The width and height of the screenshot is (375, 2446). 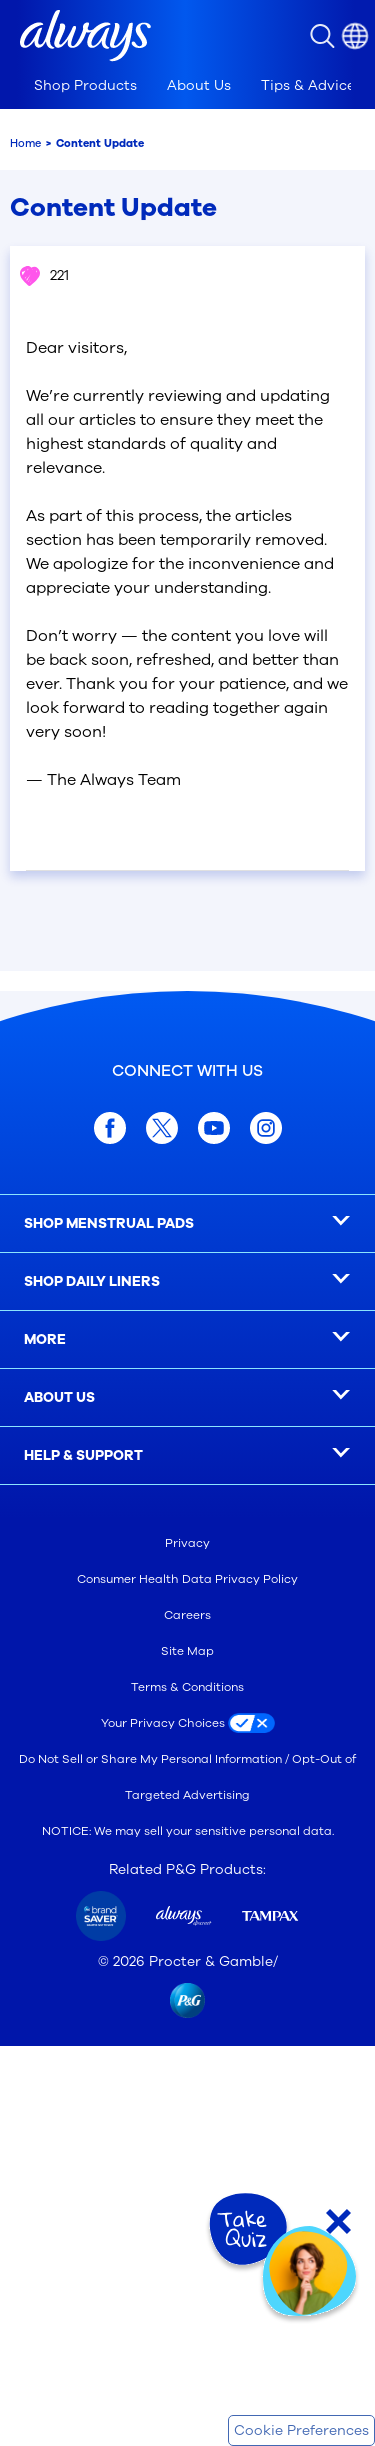 I want to click on Terms & Conditions, so click(x=187, y=1687).